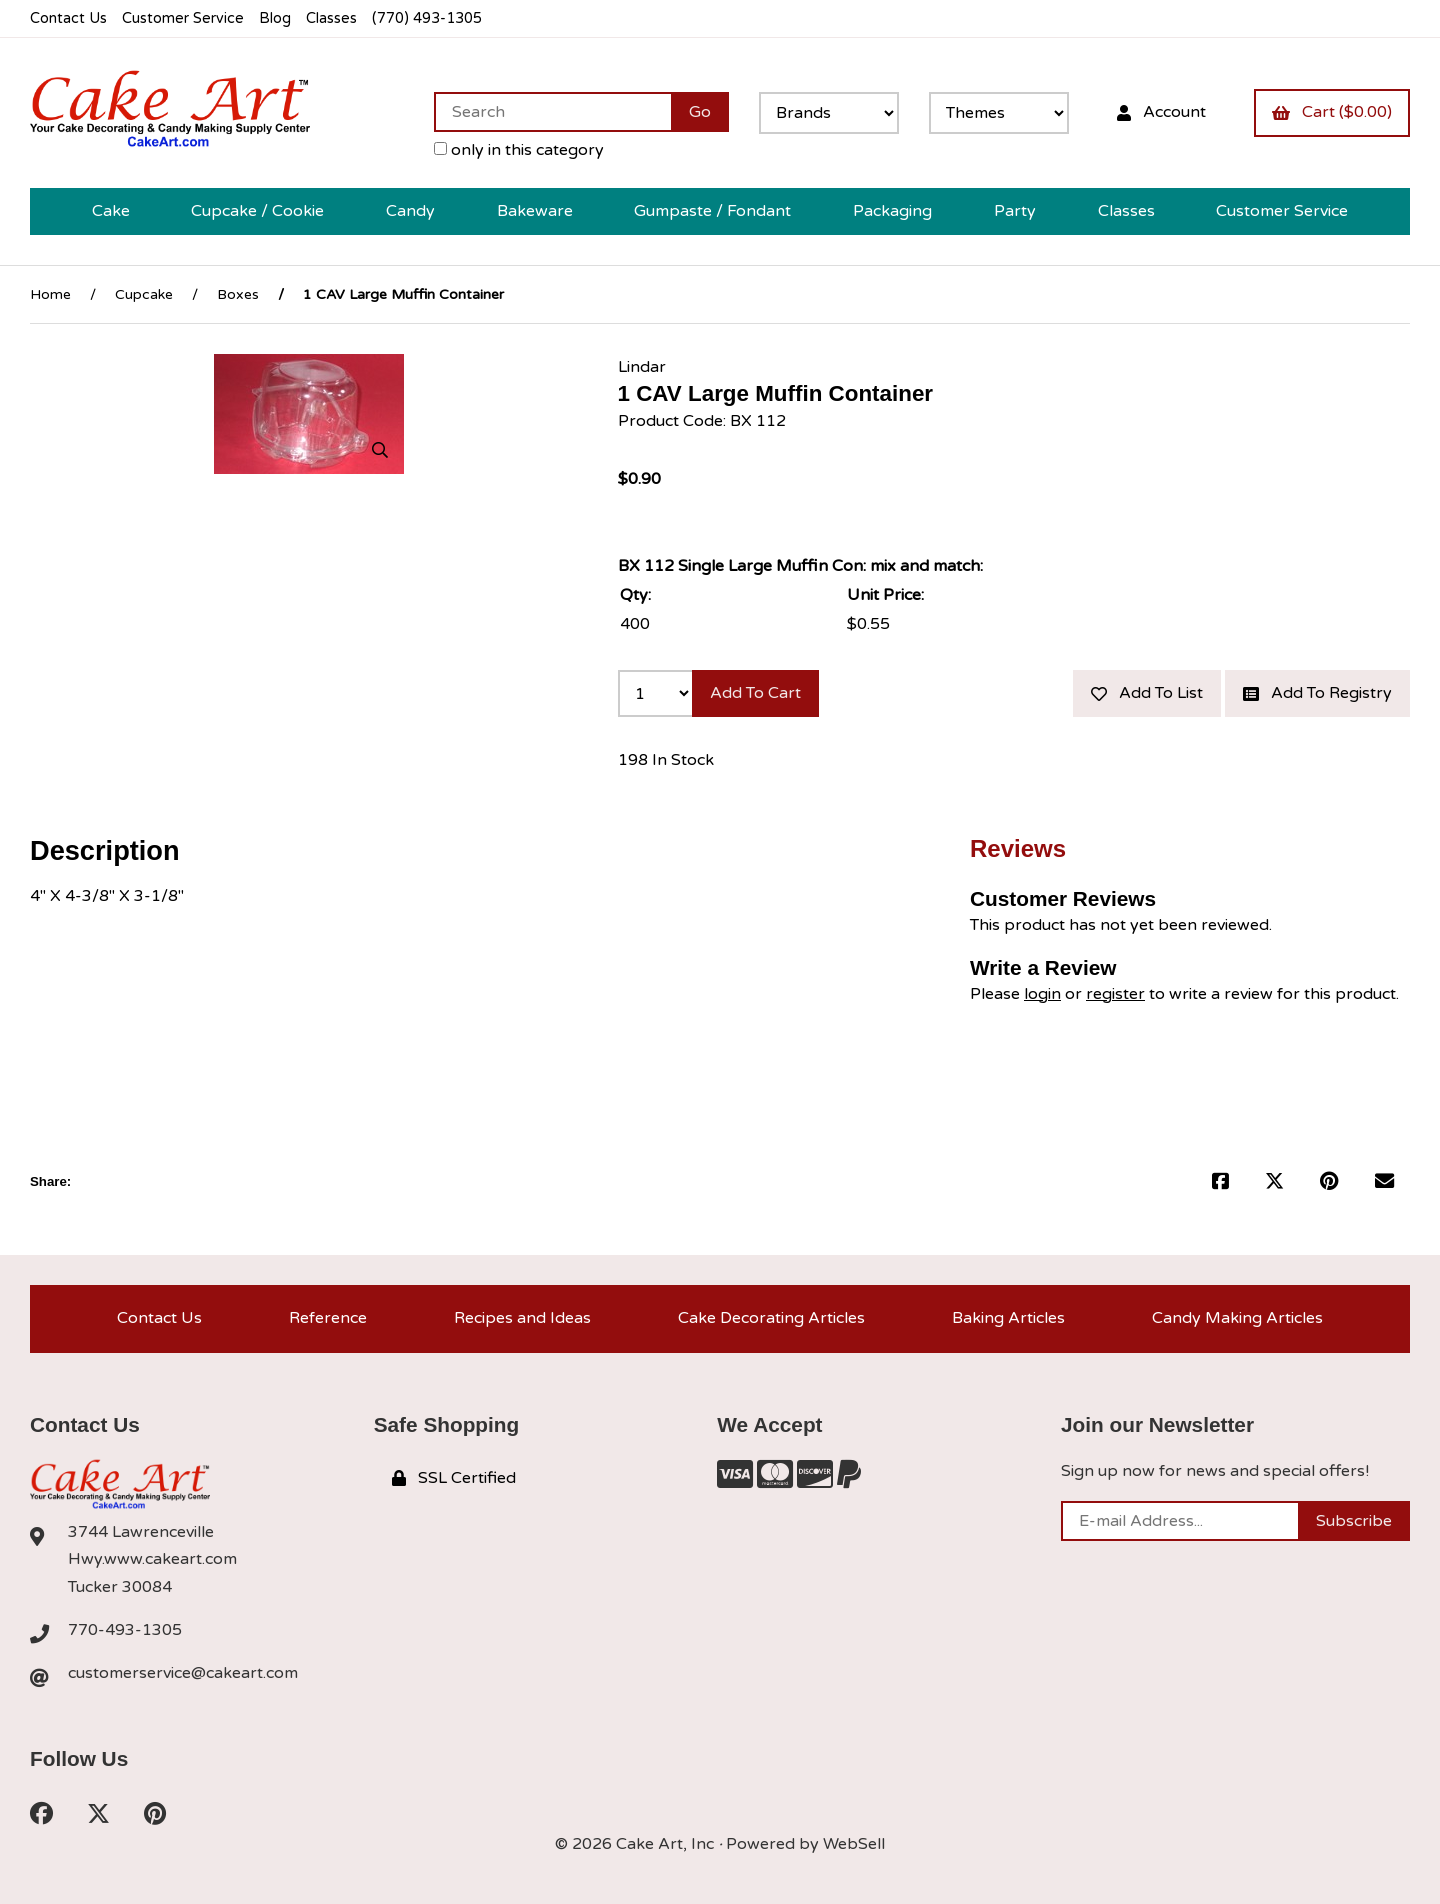 The height and width of the screenshot is (1904, 1440). What do you see at coordinates (125, 1630) in the screenshot?
I see `770-493-1305` at bounding box center [125, 1630].